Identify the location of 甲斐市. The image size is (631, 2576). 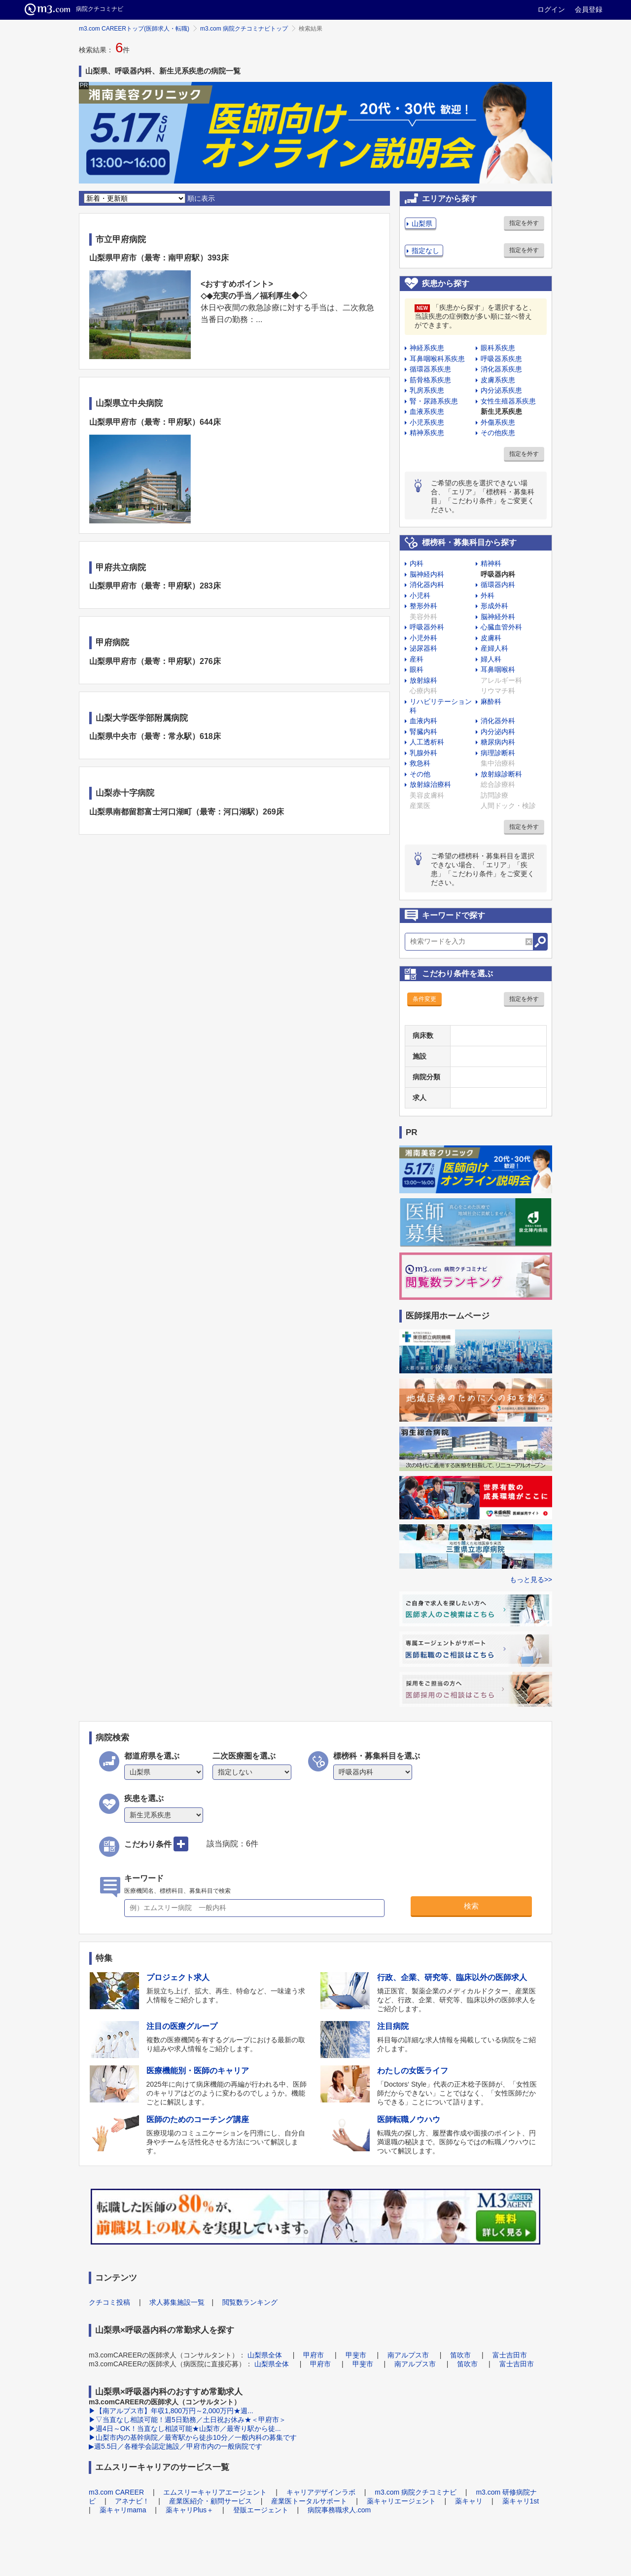
(356, 2355).